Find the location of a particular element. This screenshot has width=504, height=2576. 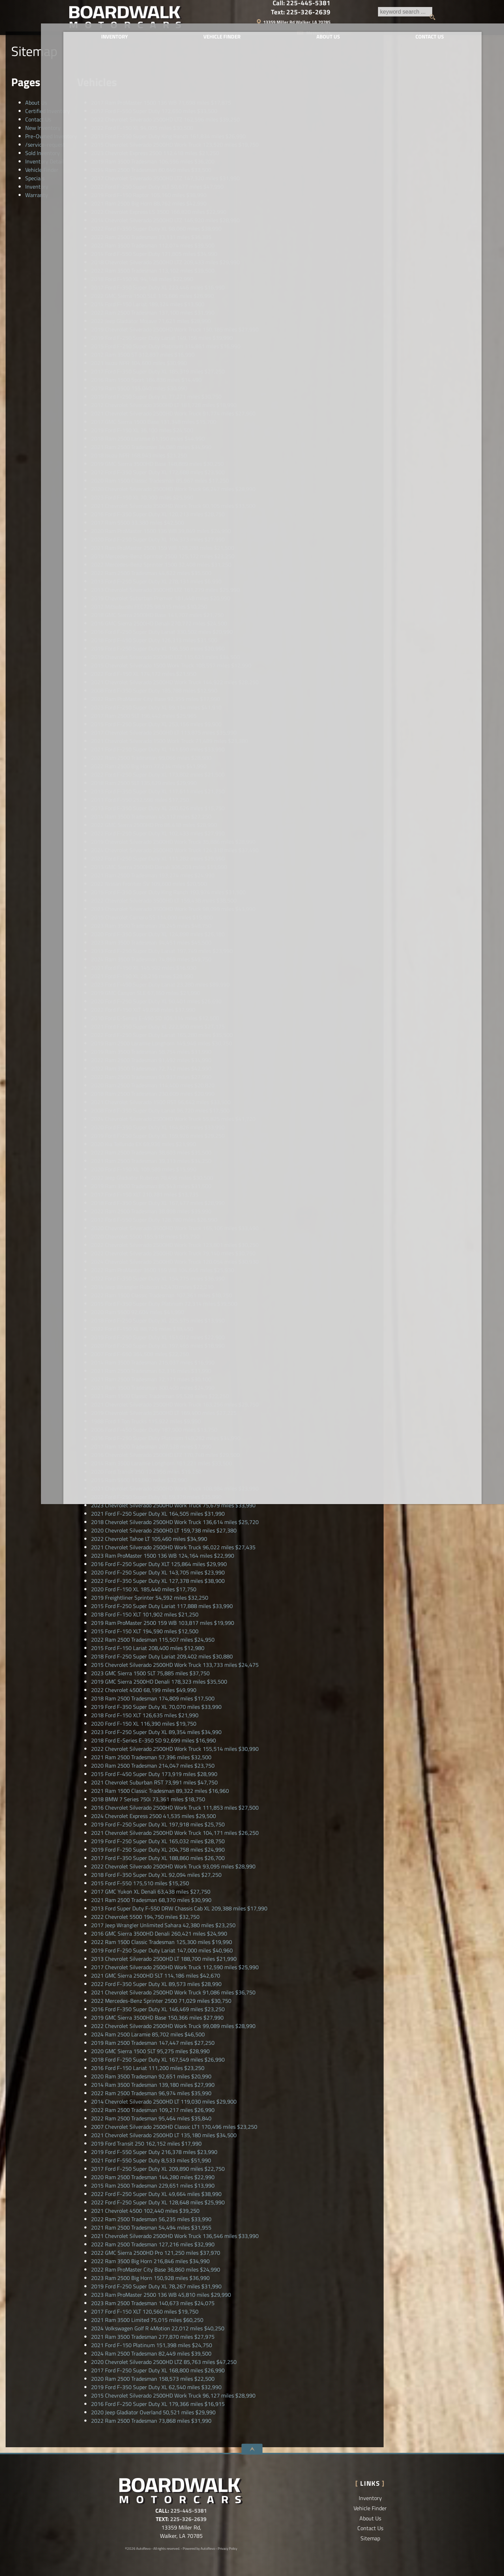

49,664 miles $38,990 is located at coordinates (156, 2194).